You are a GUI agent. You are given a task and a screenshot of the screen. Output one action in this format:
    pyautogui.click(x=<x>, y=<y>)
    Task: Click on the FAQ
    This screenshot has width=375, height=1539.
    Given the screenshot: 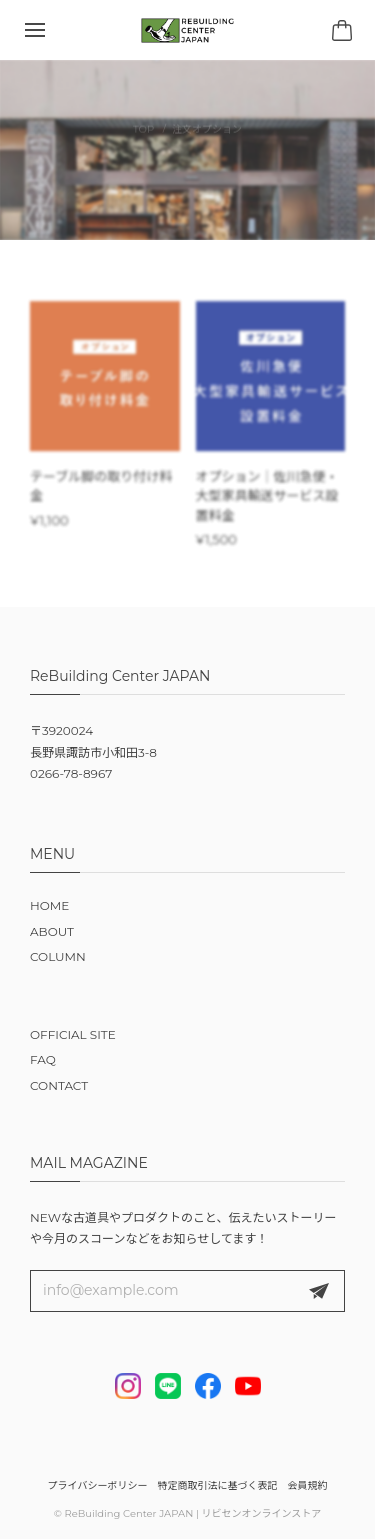 What is the action you would take?
    pyautogui.click(x=43, y=1059)
    